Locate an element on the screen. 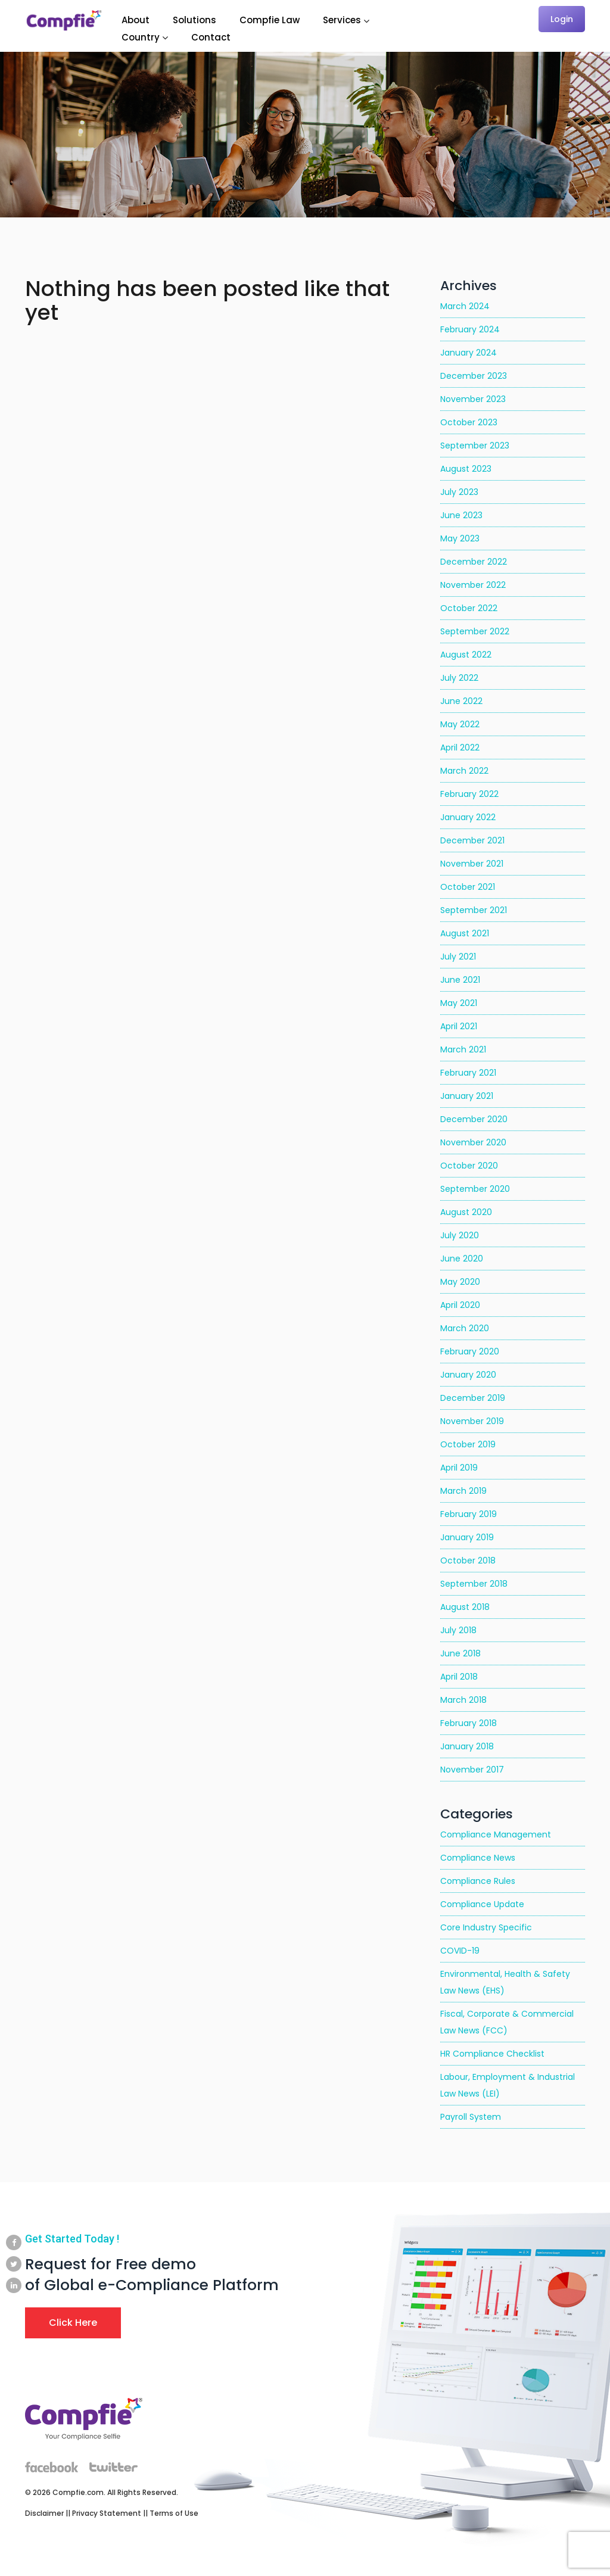 Image resolution: width=610 pixels, height=2576 pixels. October 2021 is located at coordinates (467, 887).